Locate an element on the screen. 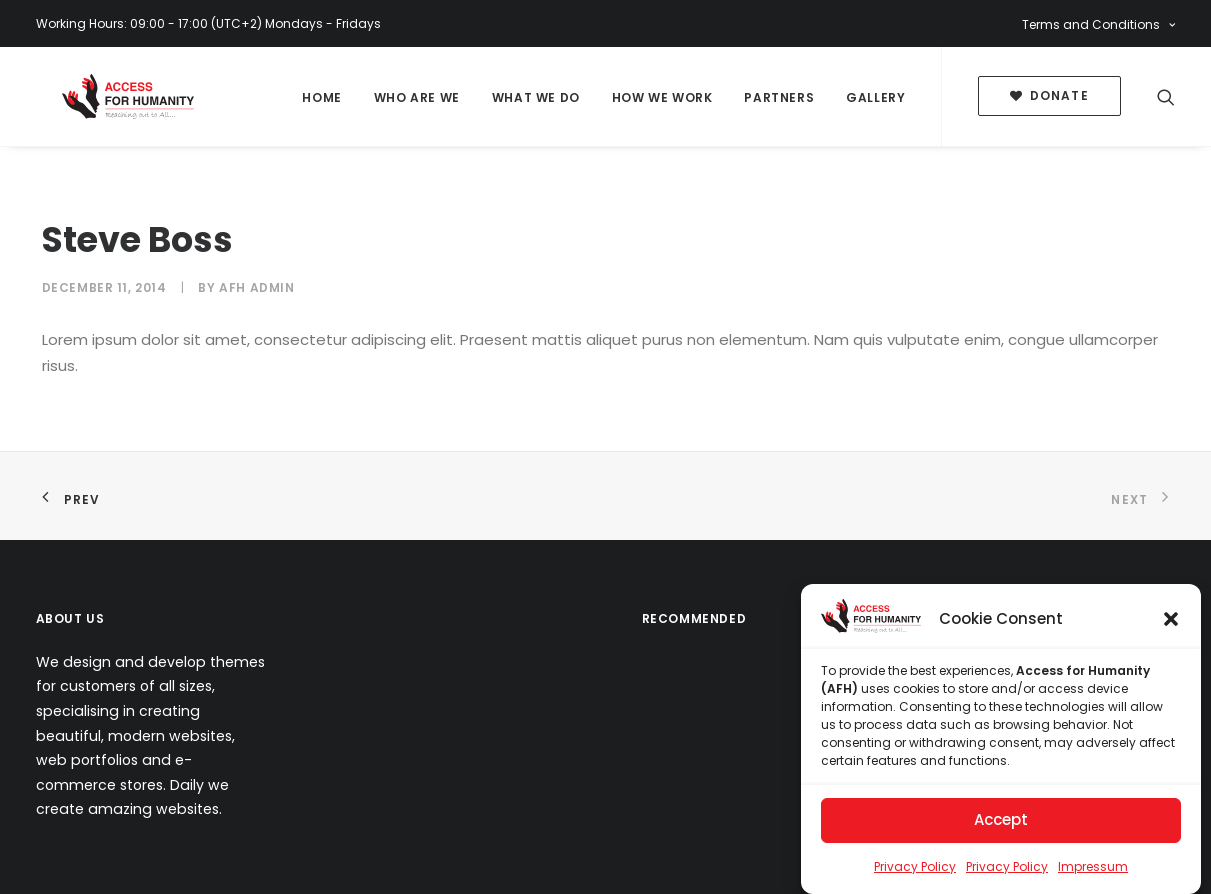 The image size is (1211, 894). What We Do is located at coordinates (536, 97).